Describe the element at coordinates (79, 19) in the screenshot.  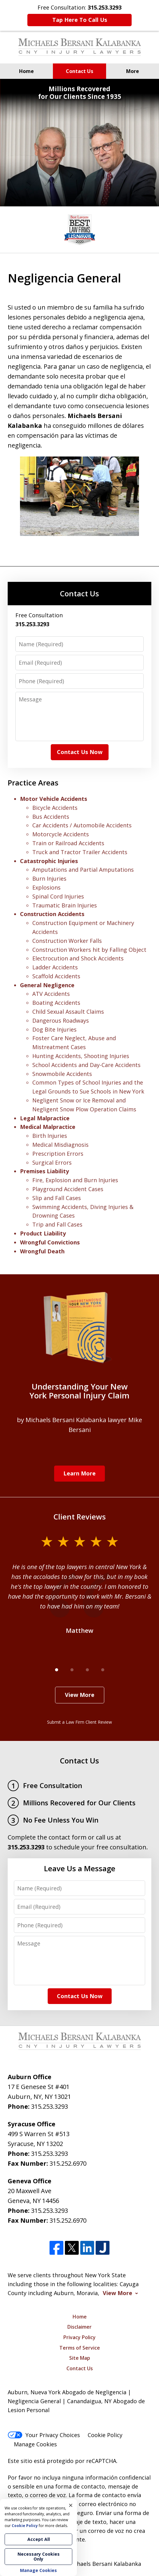
I see `Tap Here To Call Us` at that location.